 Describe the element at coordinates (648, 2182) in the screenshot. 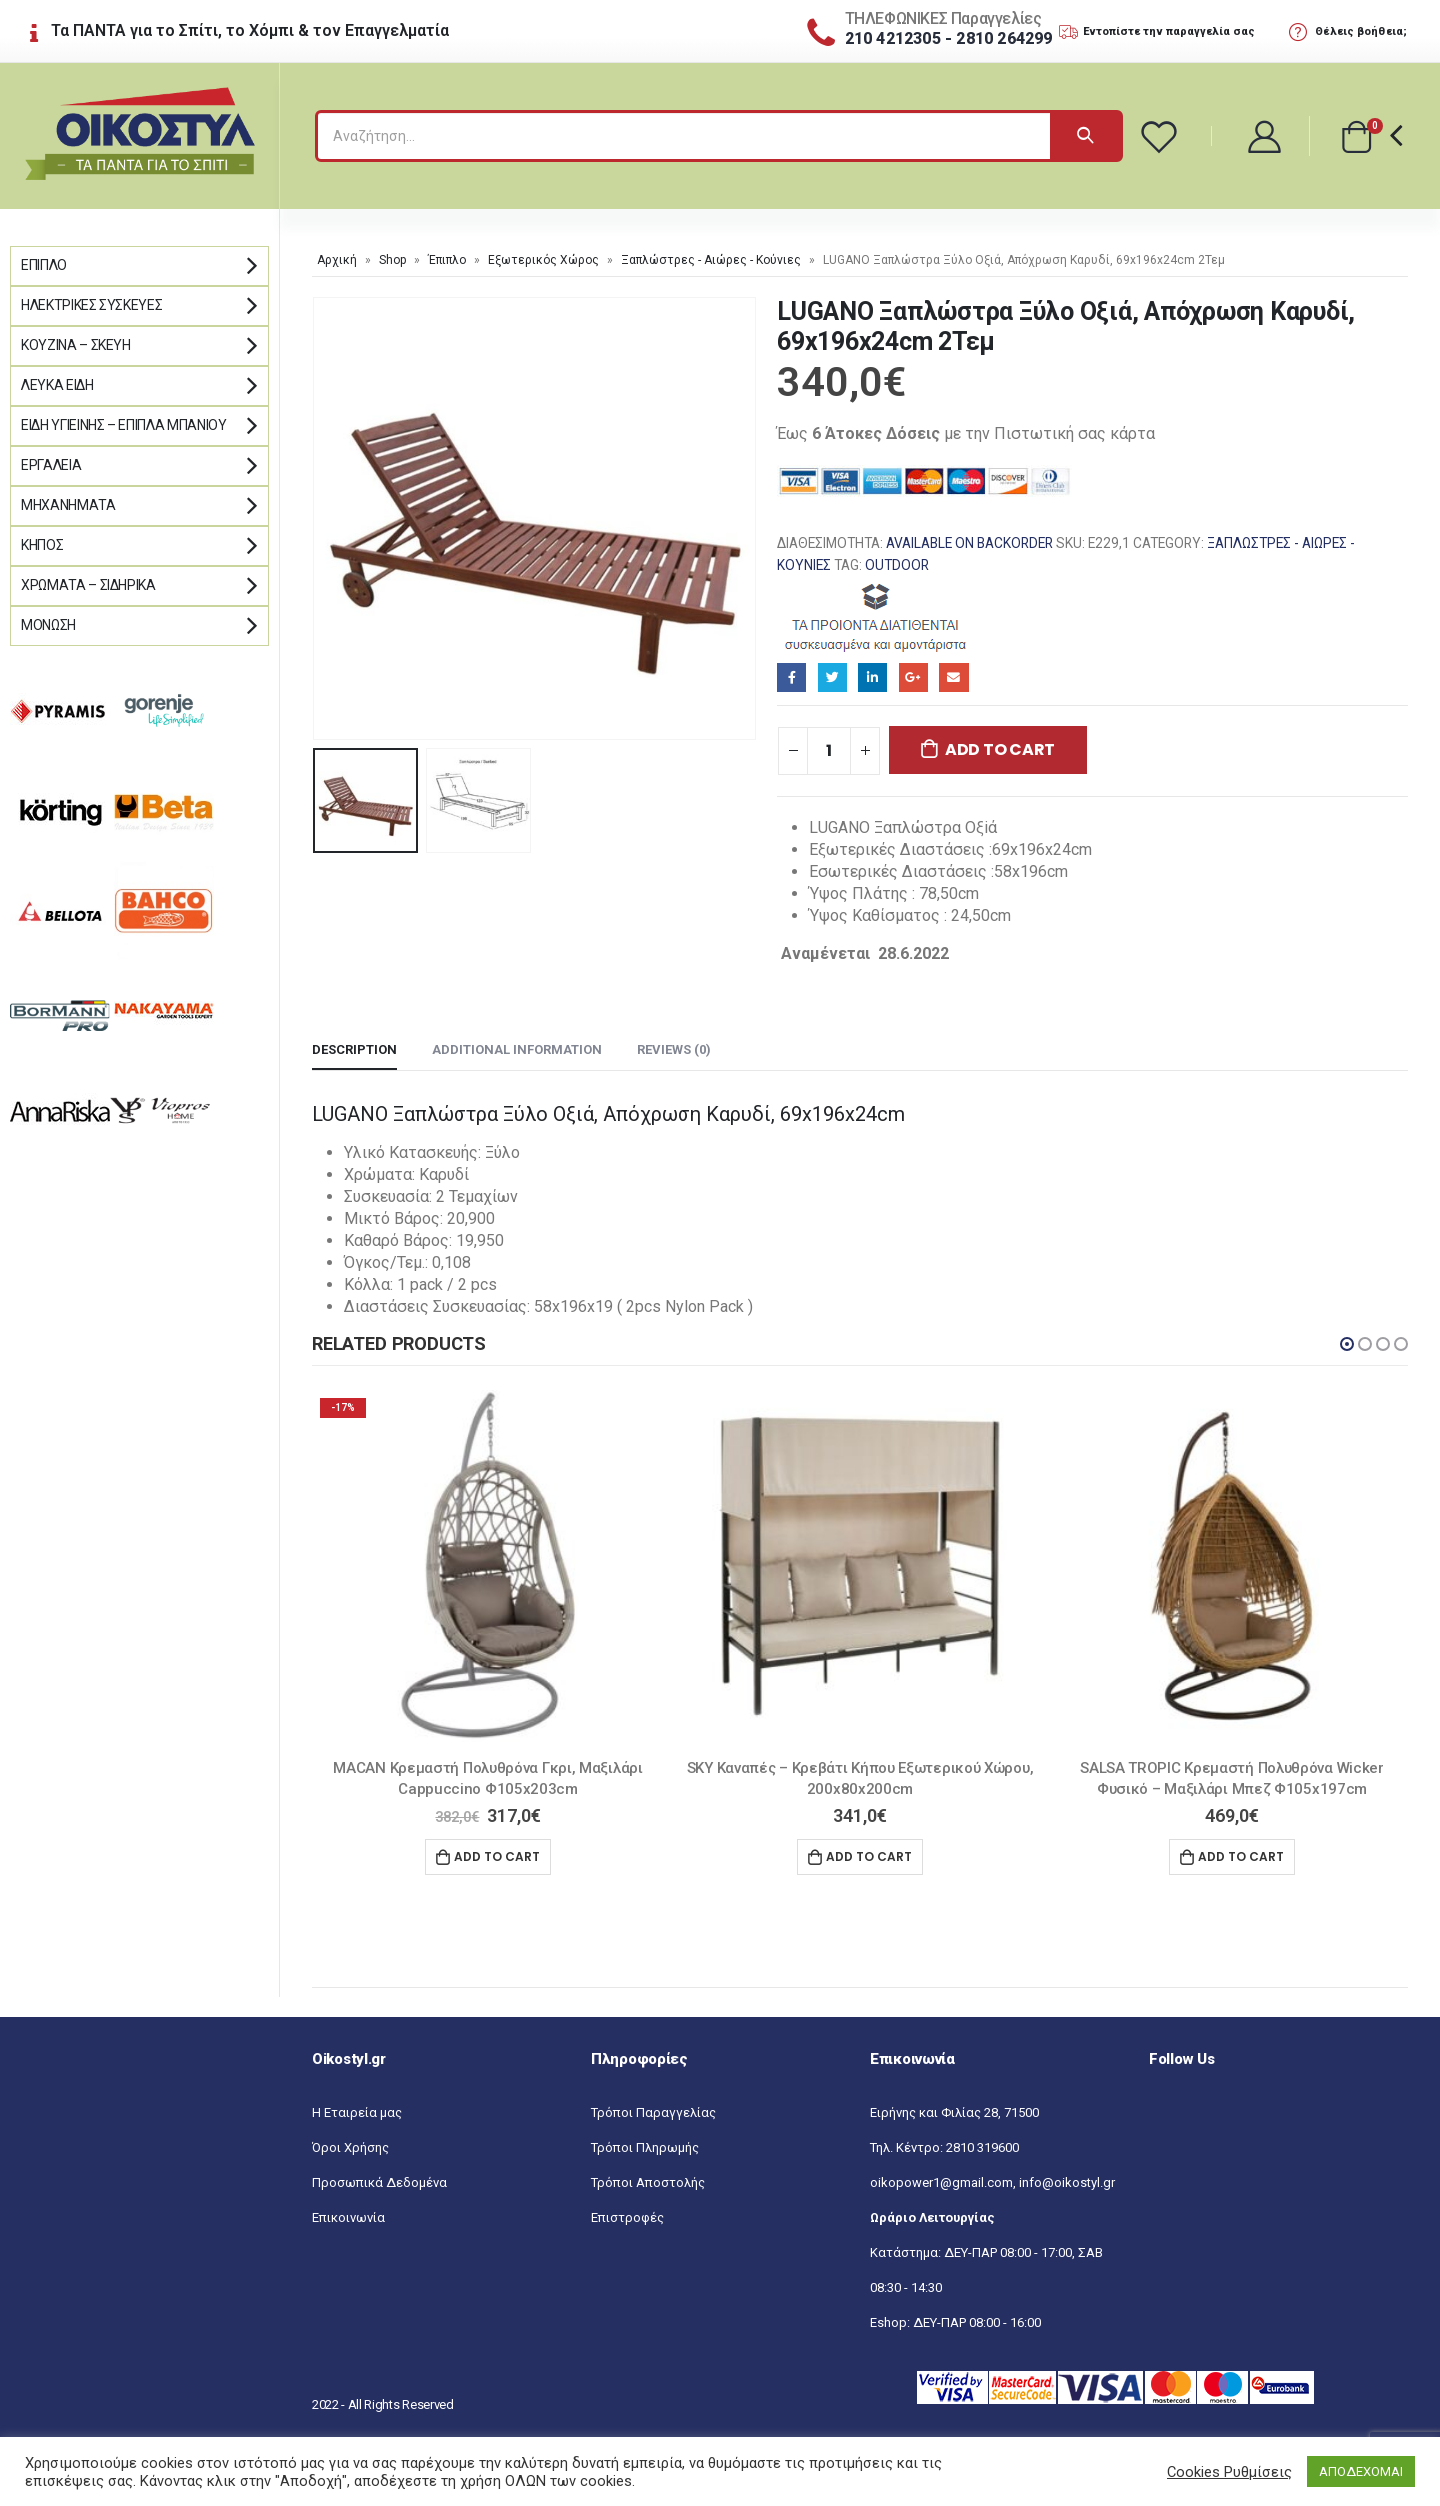

I see `Τρόποι Αποστολής` at that location.